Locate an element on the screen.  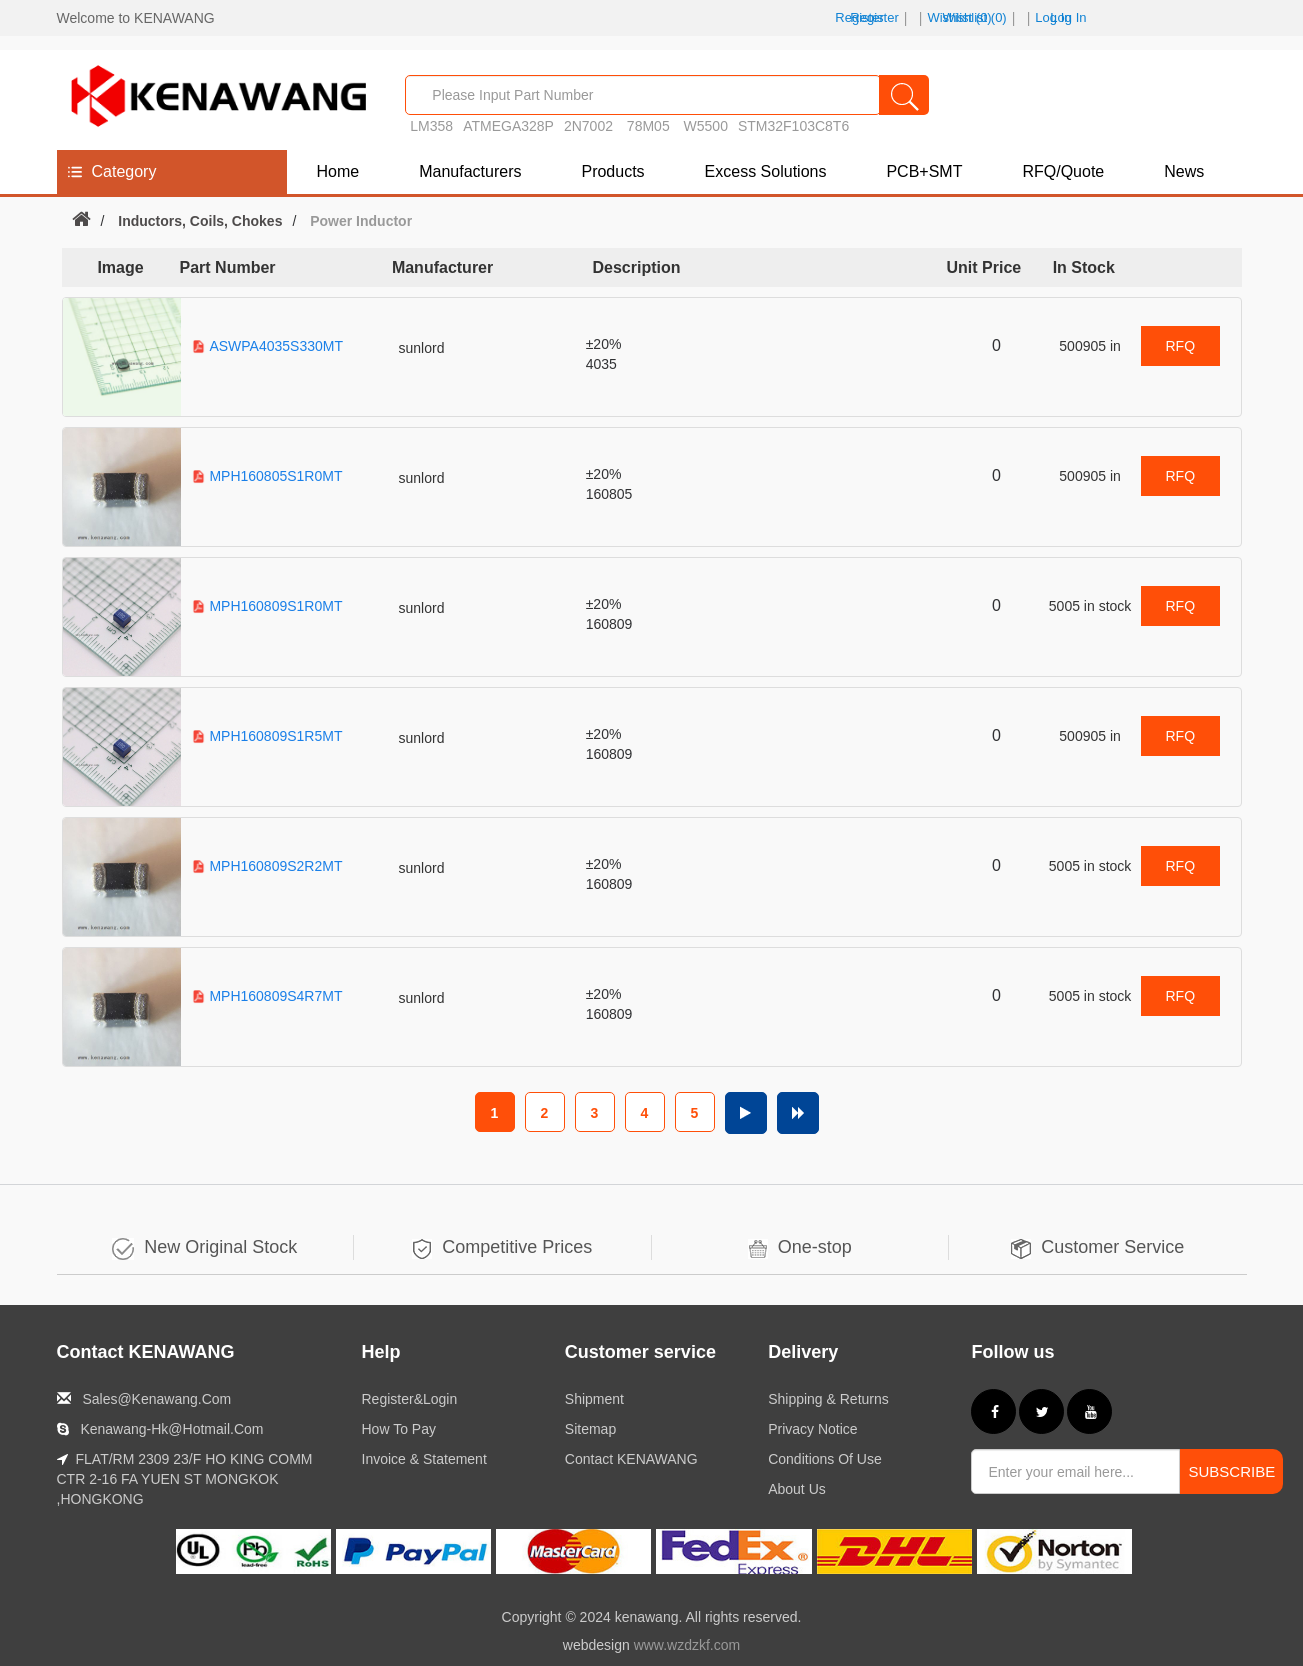
How to Pay is located at coordinates (399, 1429).